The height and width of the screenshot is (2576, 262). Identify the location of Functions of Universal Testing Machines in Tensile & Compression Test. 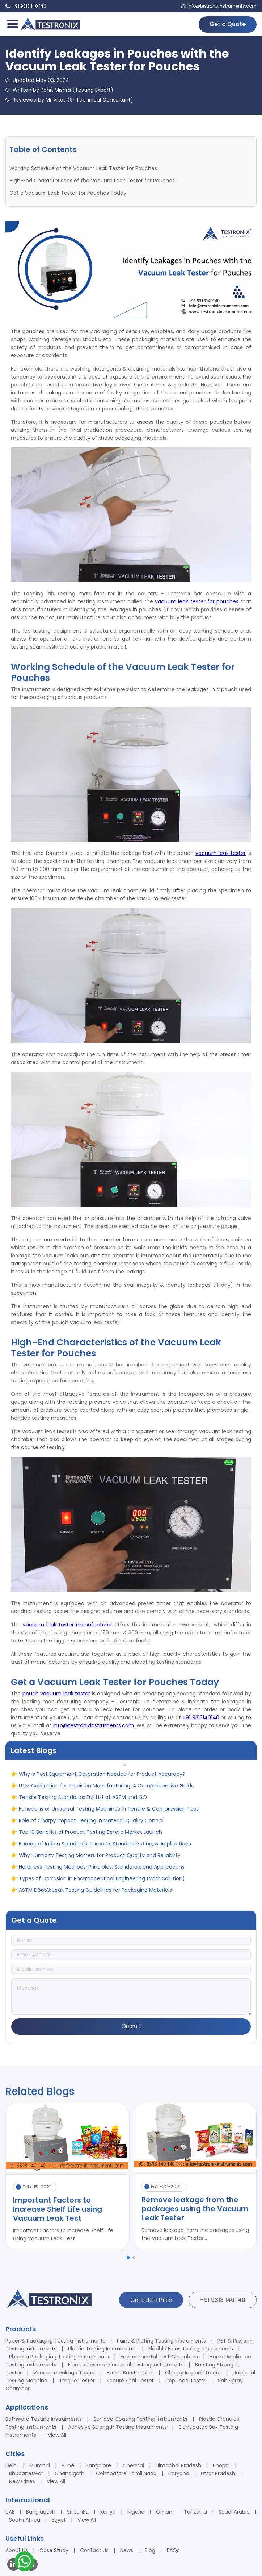
(108, 1811).